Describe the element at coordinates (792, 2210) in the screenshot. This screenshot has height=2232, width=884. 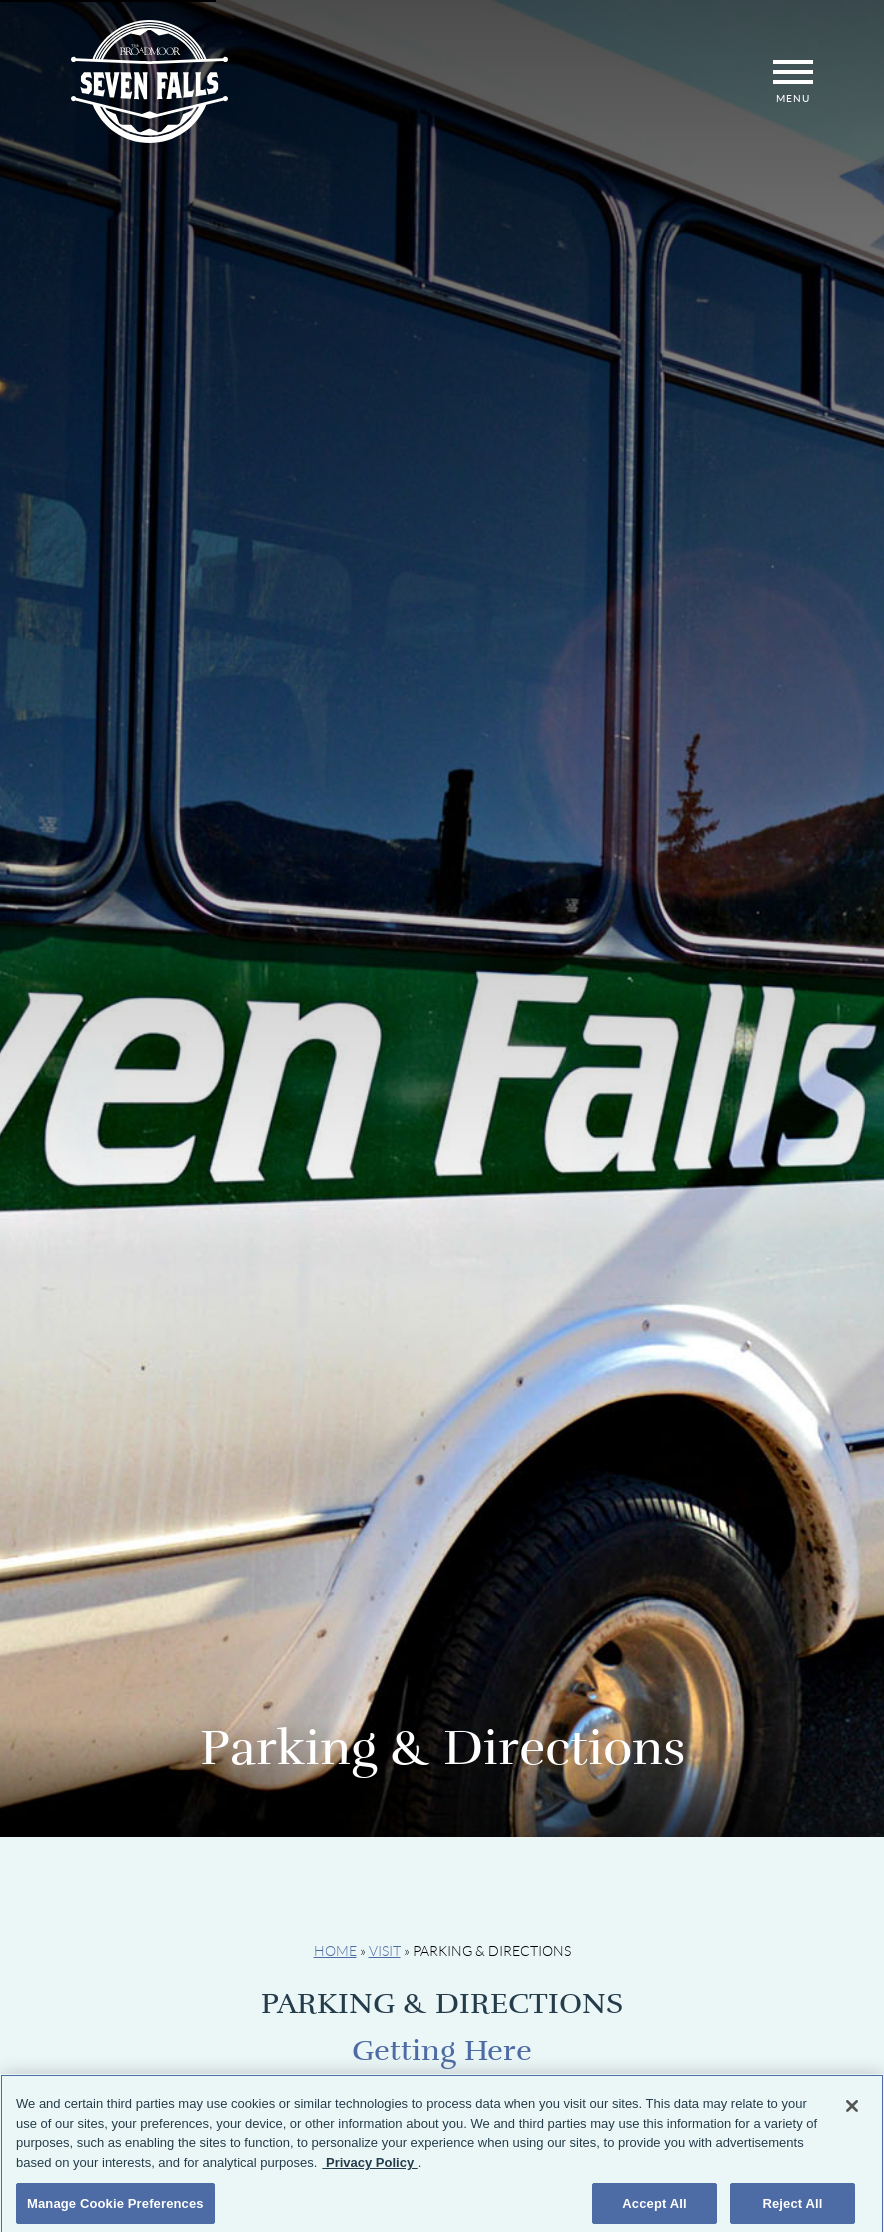
I see `Reject All` at that location.